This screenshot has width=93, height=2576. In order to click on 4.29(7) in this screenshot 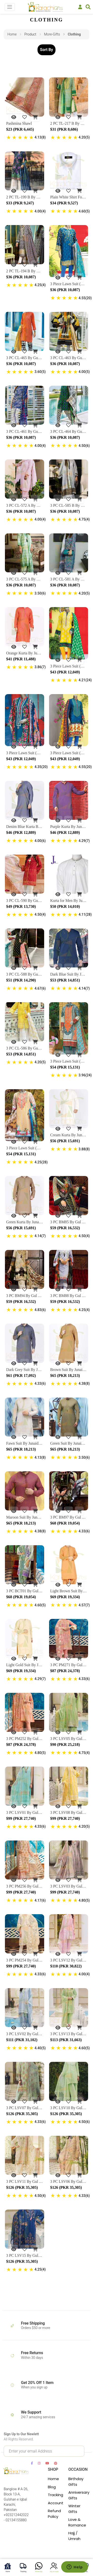, I will do `click(84, 841)`.